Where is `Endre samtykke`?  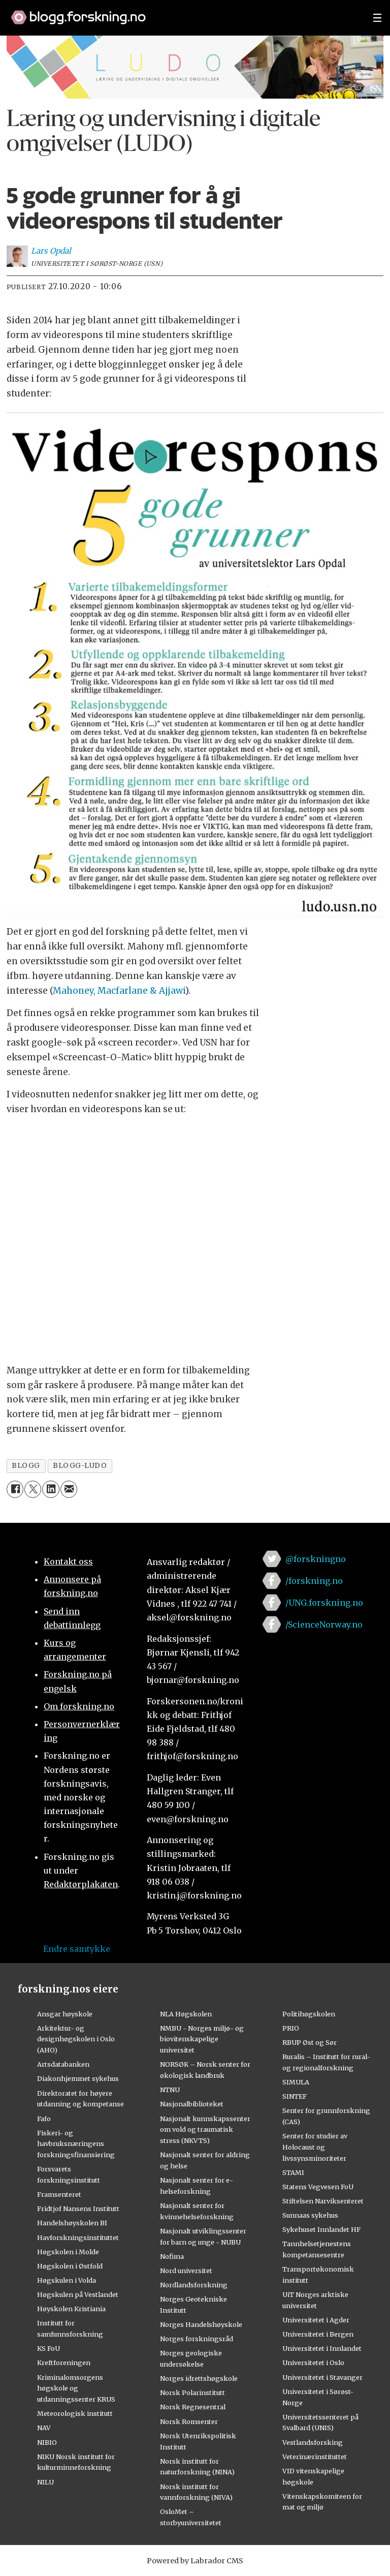
Endre samtykke is located at coordinates (76, 1949).